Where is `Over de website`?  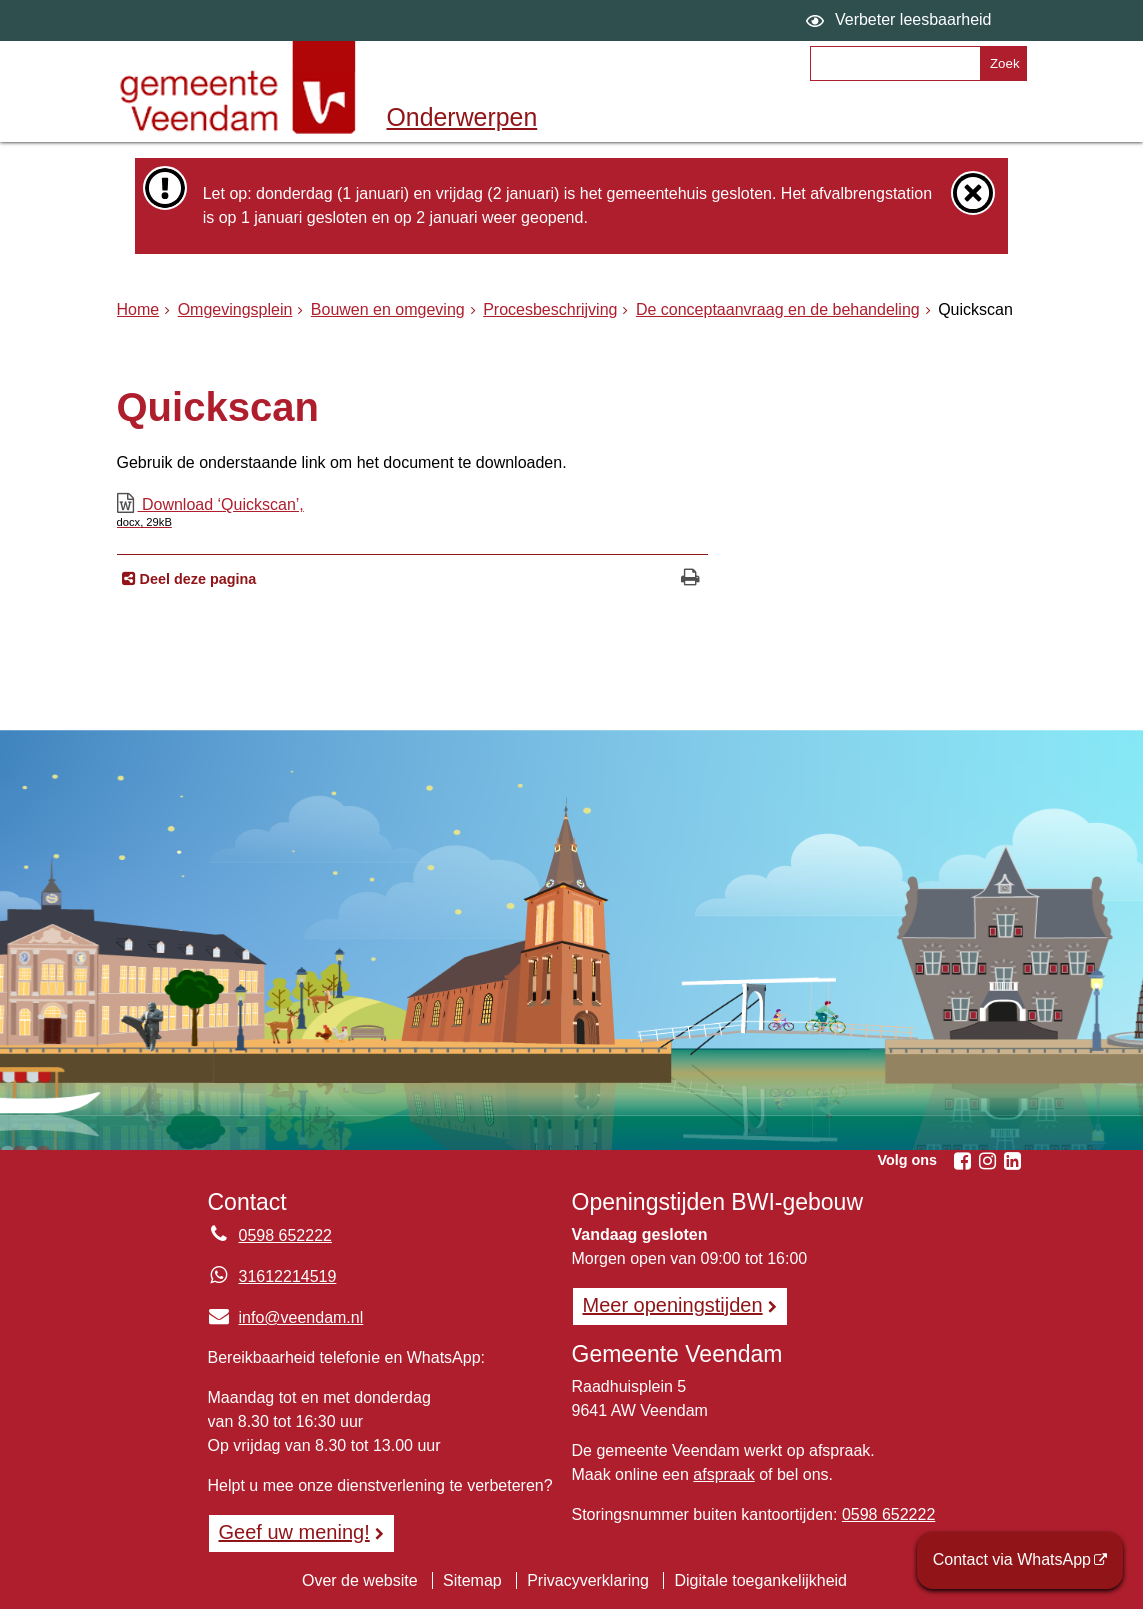
Over de website is located at coordinates (360, 1580).